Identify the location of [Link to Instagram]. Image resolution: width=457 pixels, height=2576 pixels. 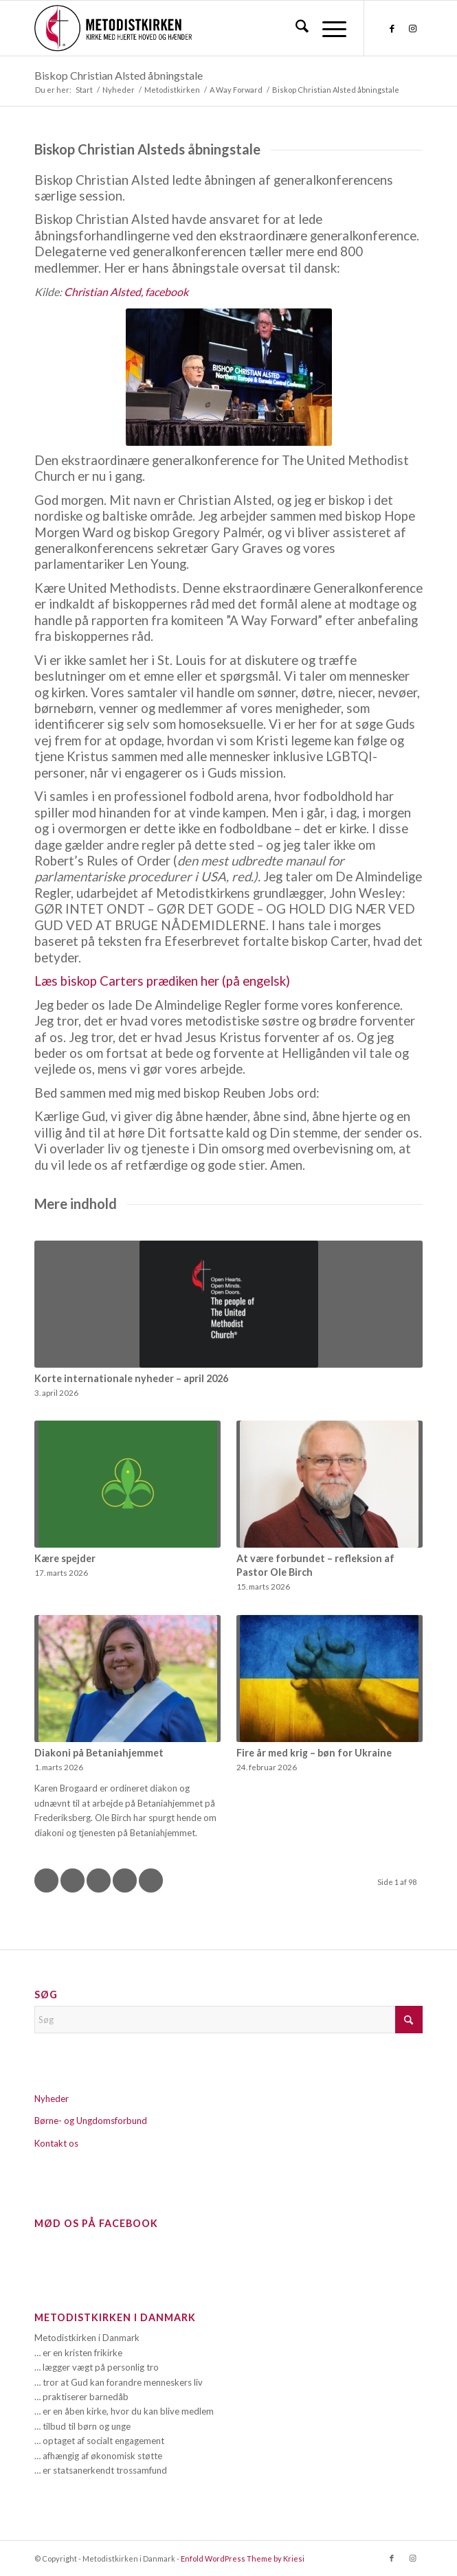
(412, 28).